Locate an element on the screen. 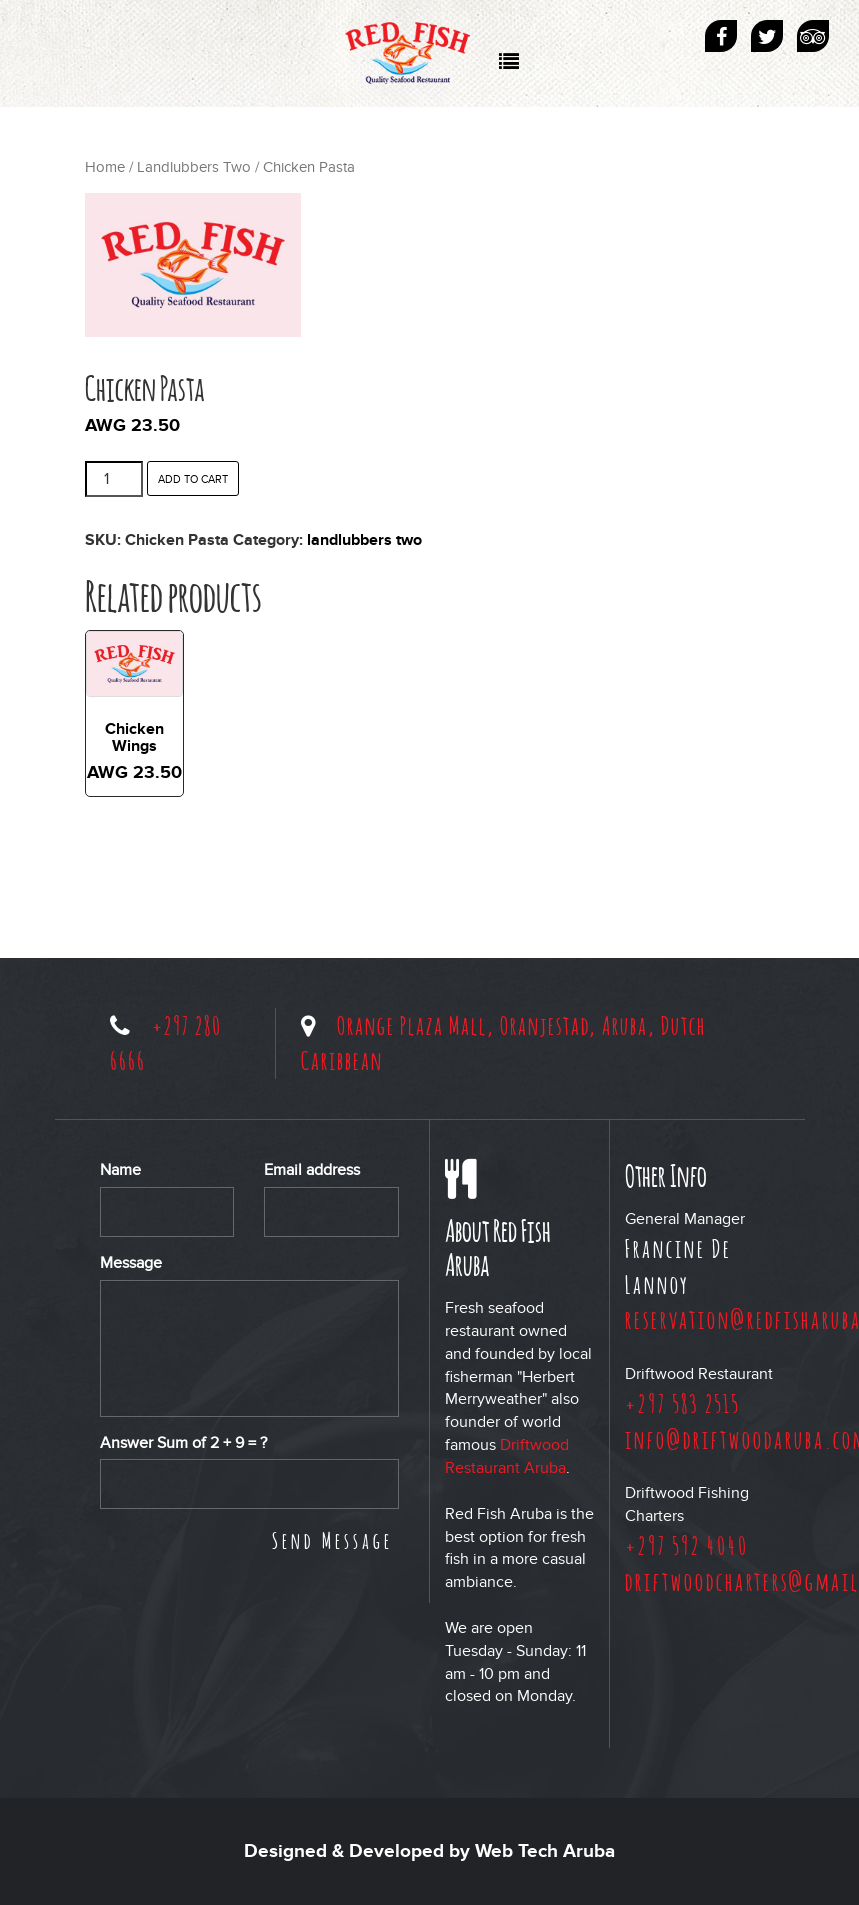 The image size is (859, 1905). [Product quantity] is located at coordinates (114, 479).